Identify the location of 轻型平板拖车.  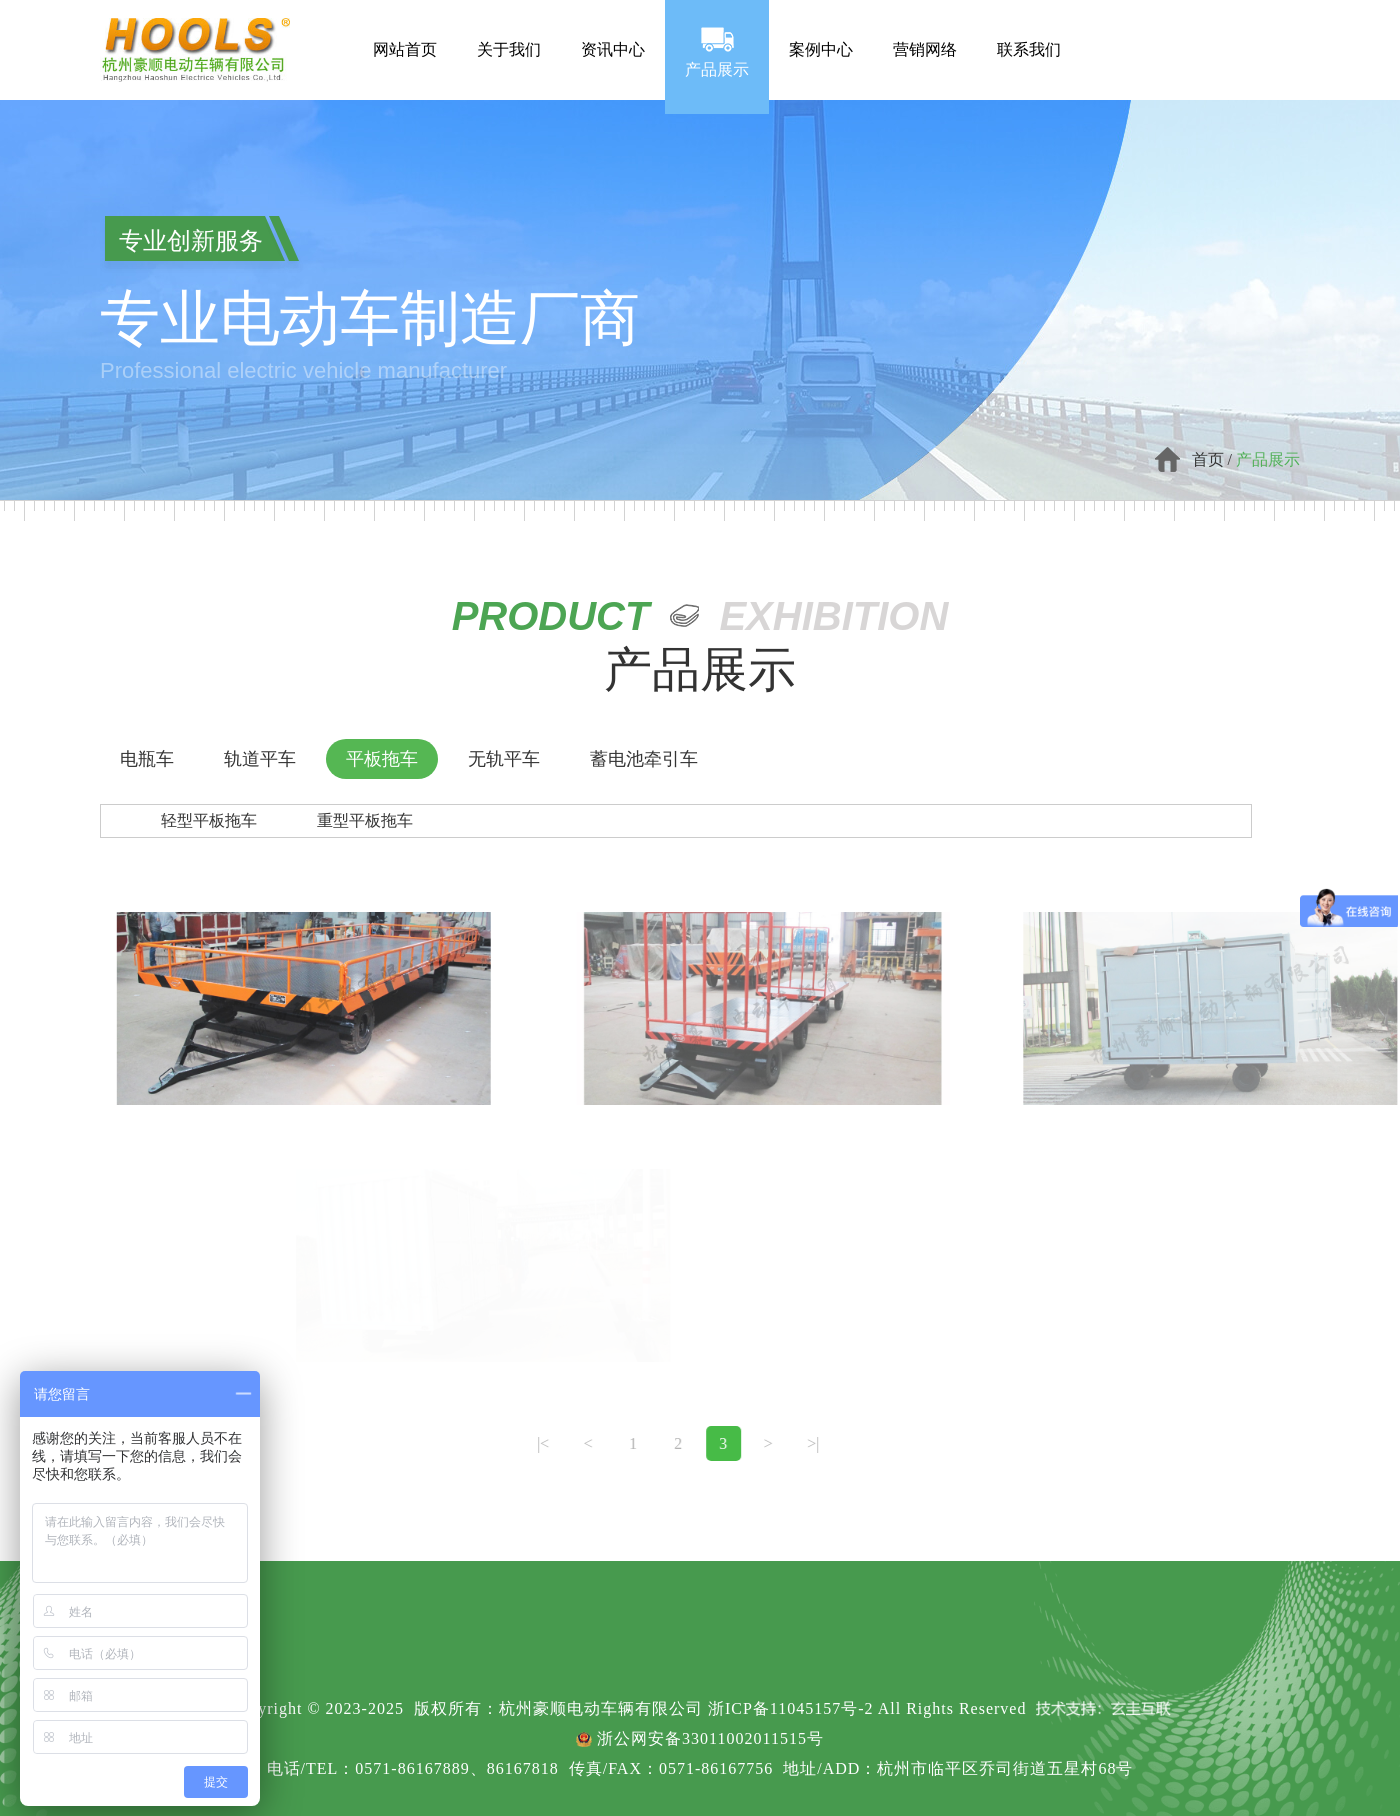
(209, 820).